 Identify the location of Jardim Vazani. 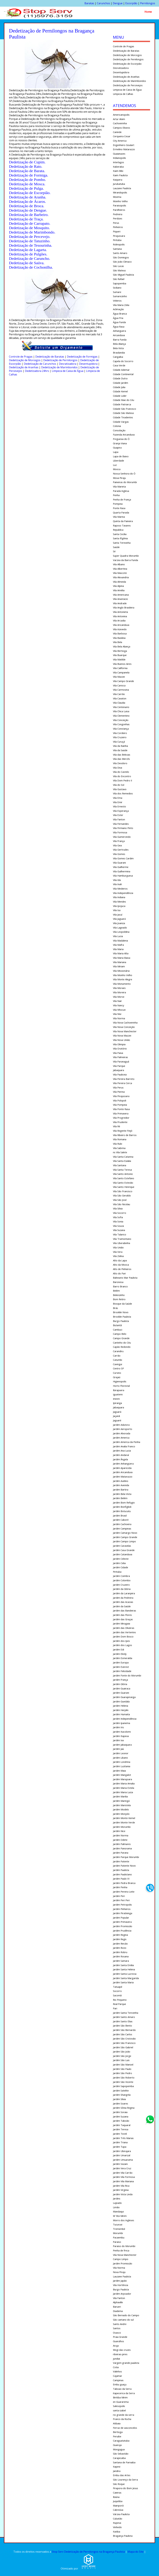
(120, 2164).